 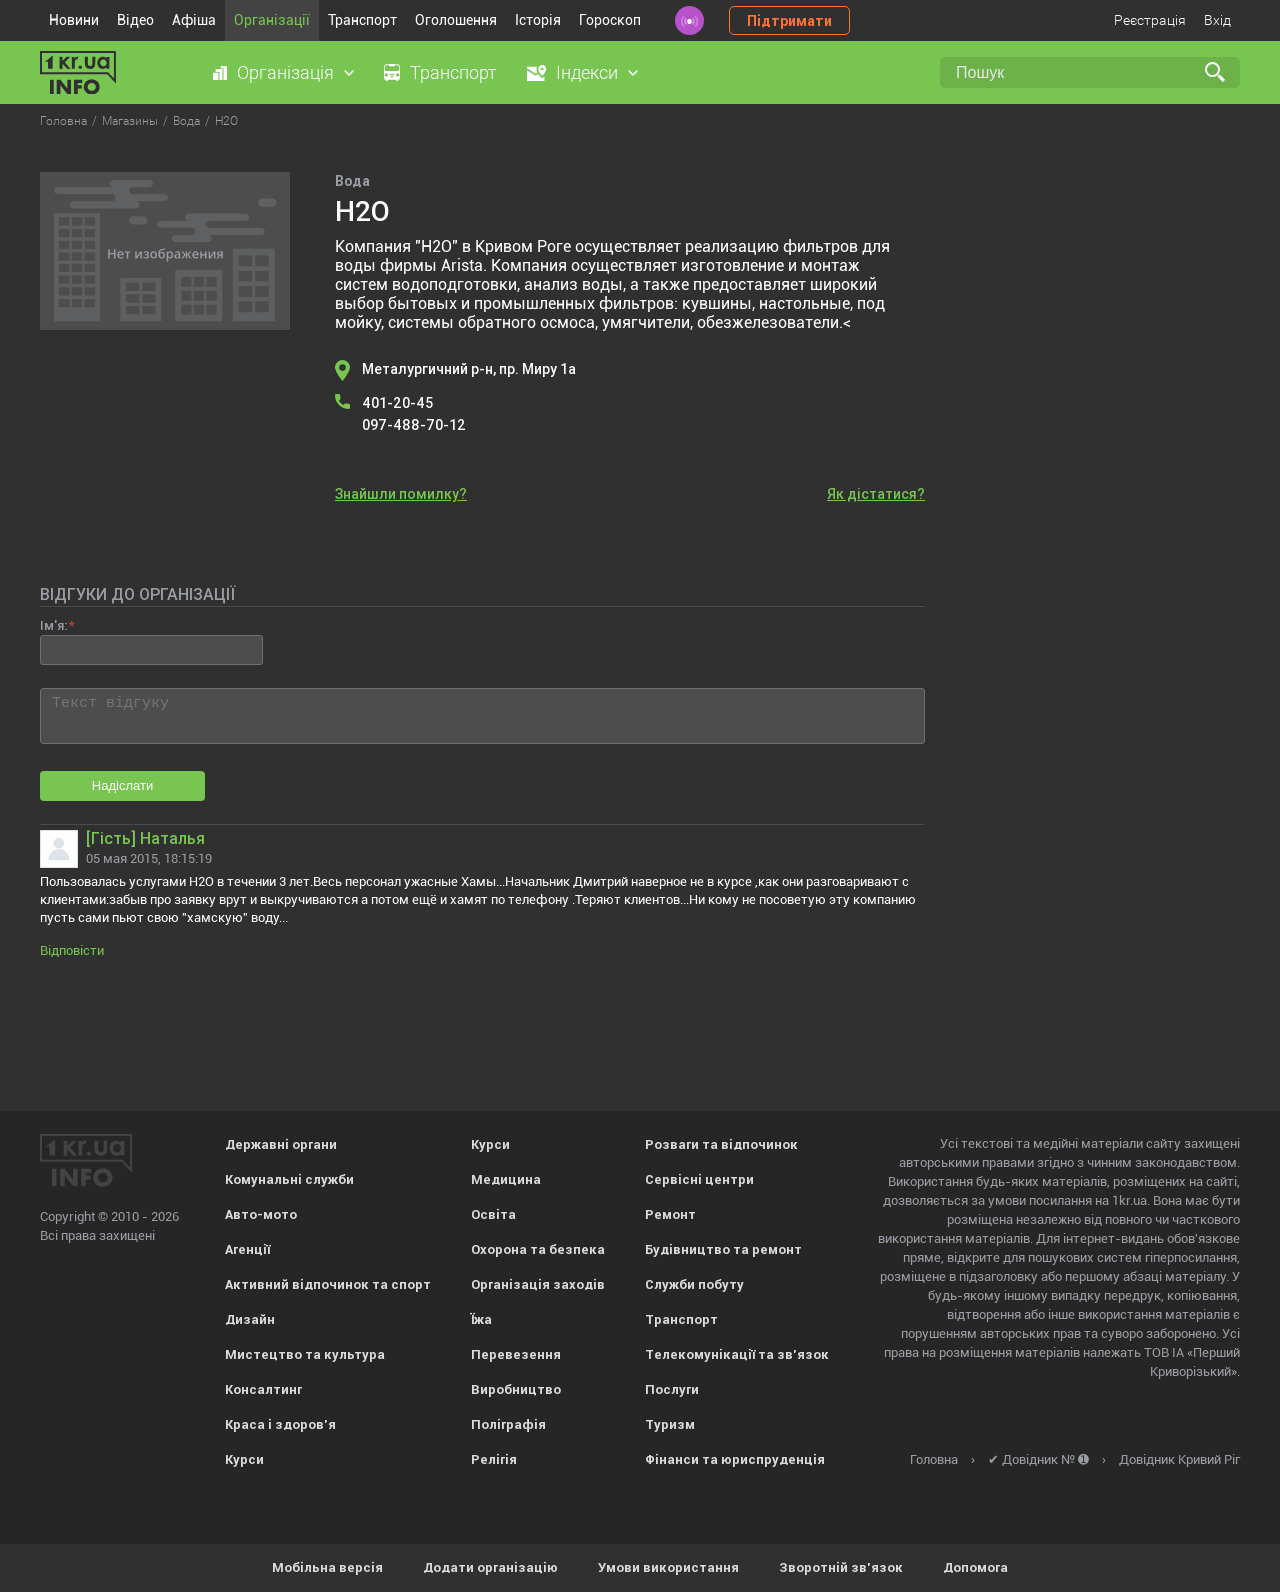 What do you see at coordinates (53, 625) in the screenshot?
I see `Ім'я:` at bounding box center [53, 625].